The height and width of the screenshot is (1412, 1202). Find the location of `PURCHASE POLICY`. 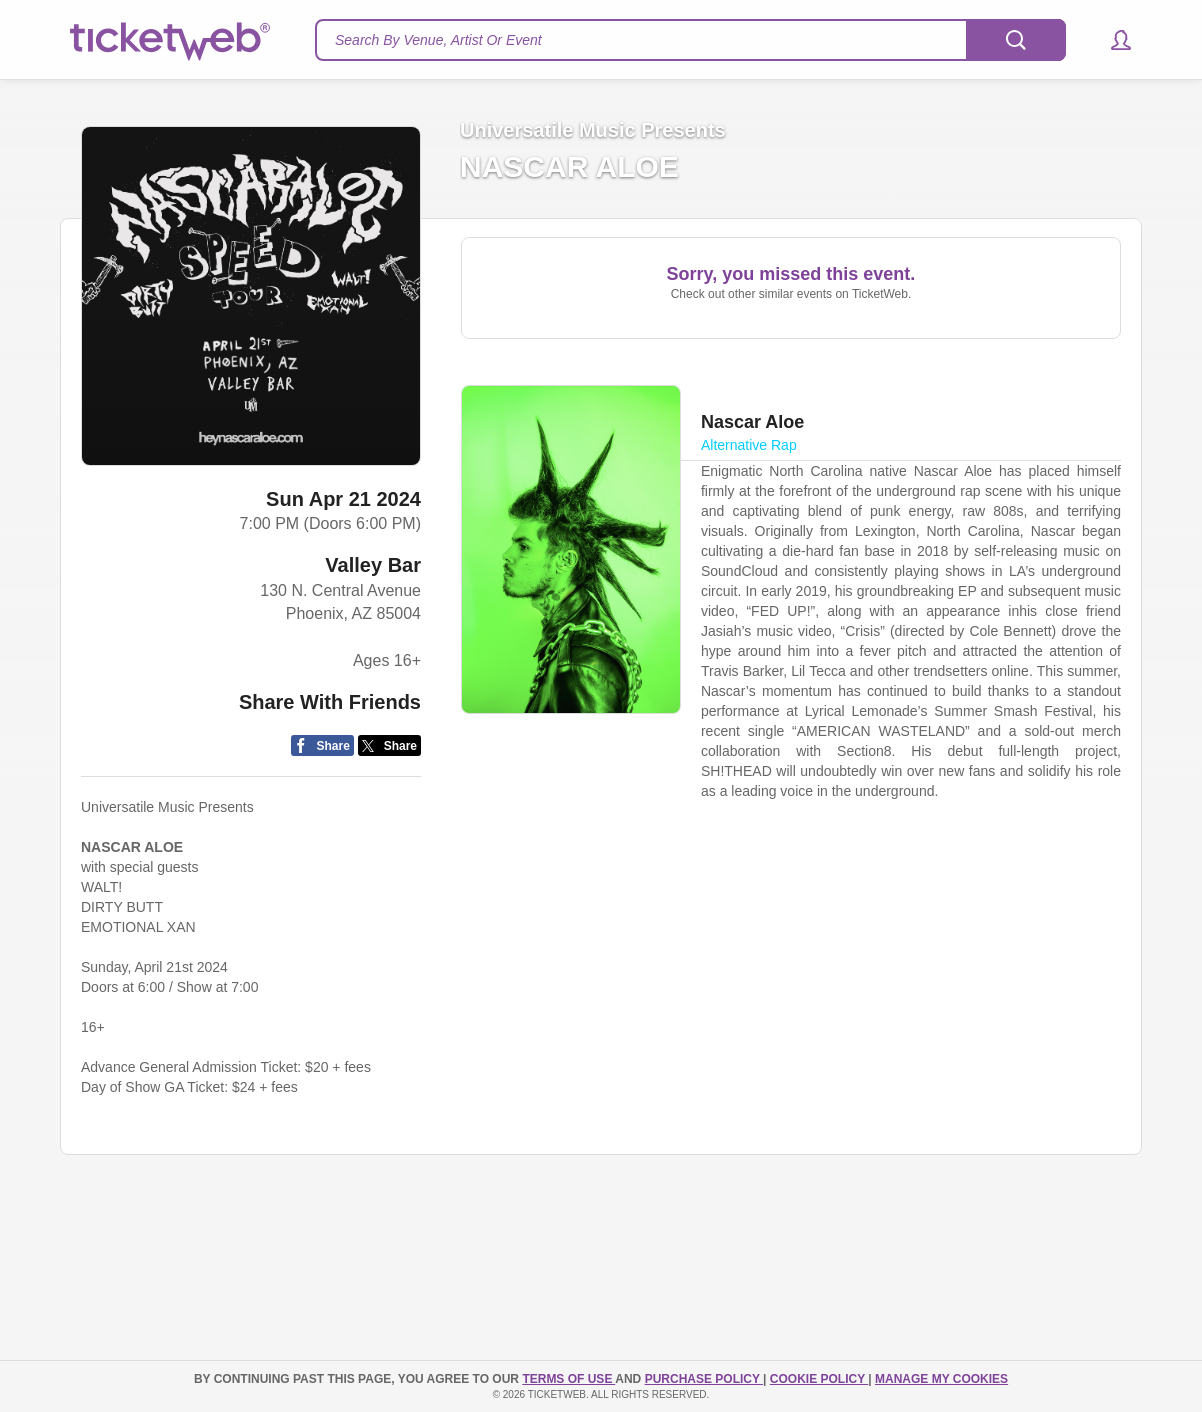

PURCHASE POLICY is located at coordinates (704, 1379).